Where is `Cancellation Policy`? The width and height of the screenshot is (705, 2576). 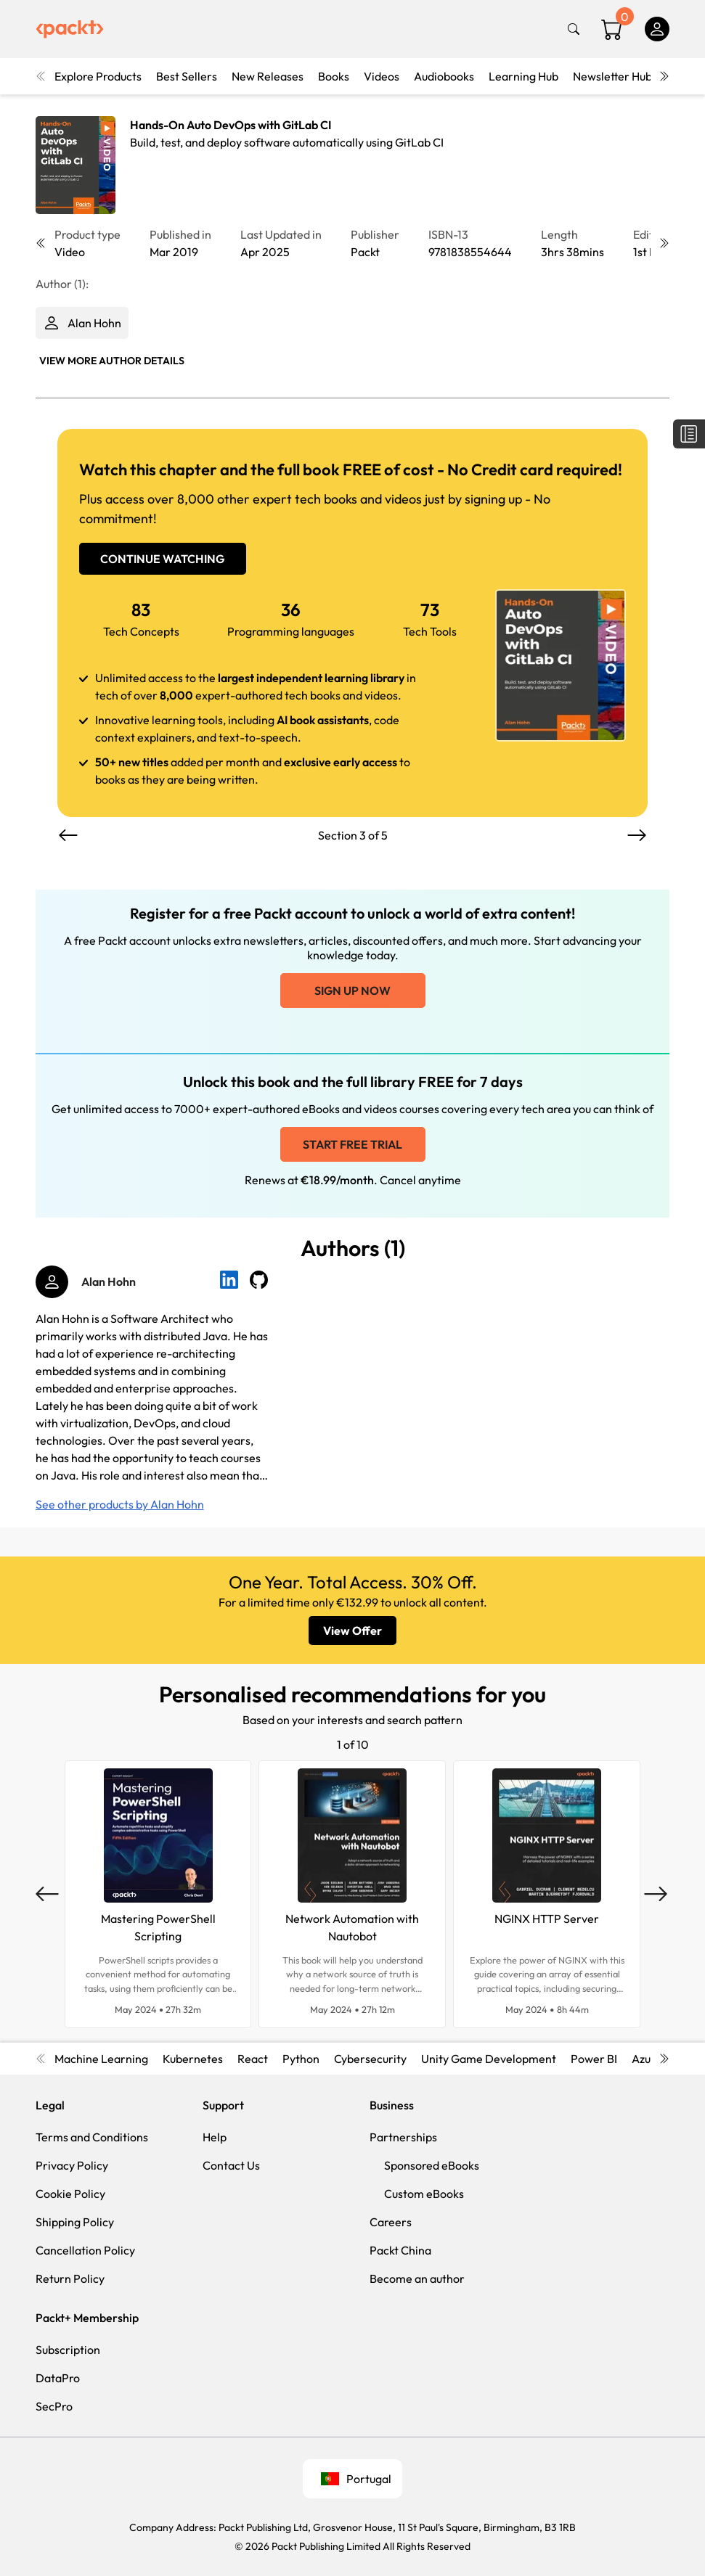
Cancellation Policy is located at coordinates (85, 2250).